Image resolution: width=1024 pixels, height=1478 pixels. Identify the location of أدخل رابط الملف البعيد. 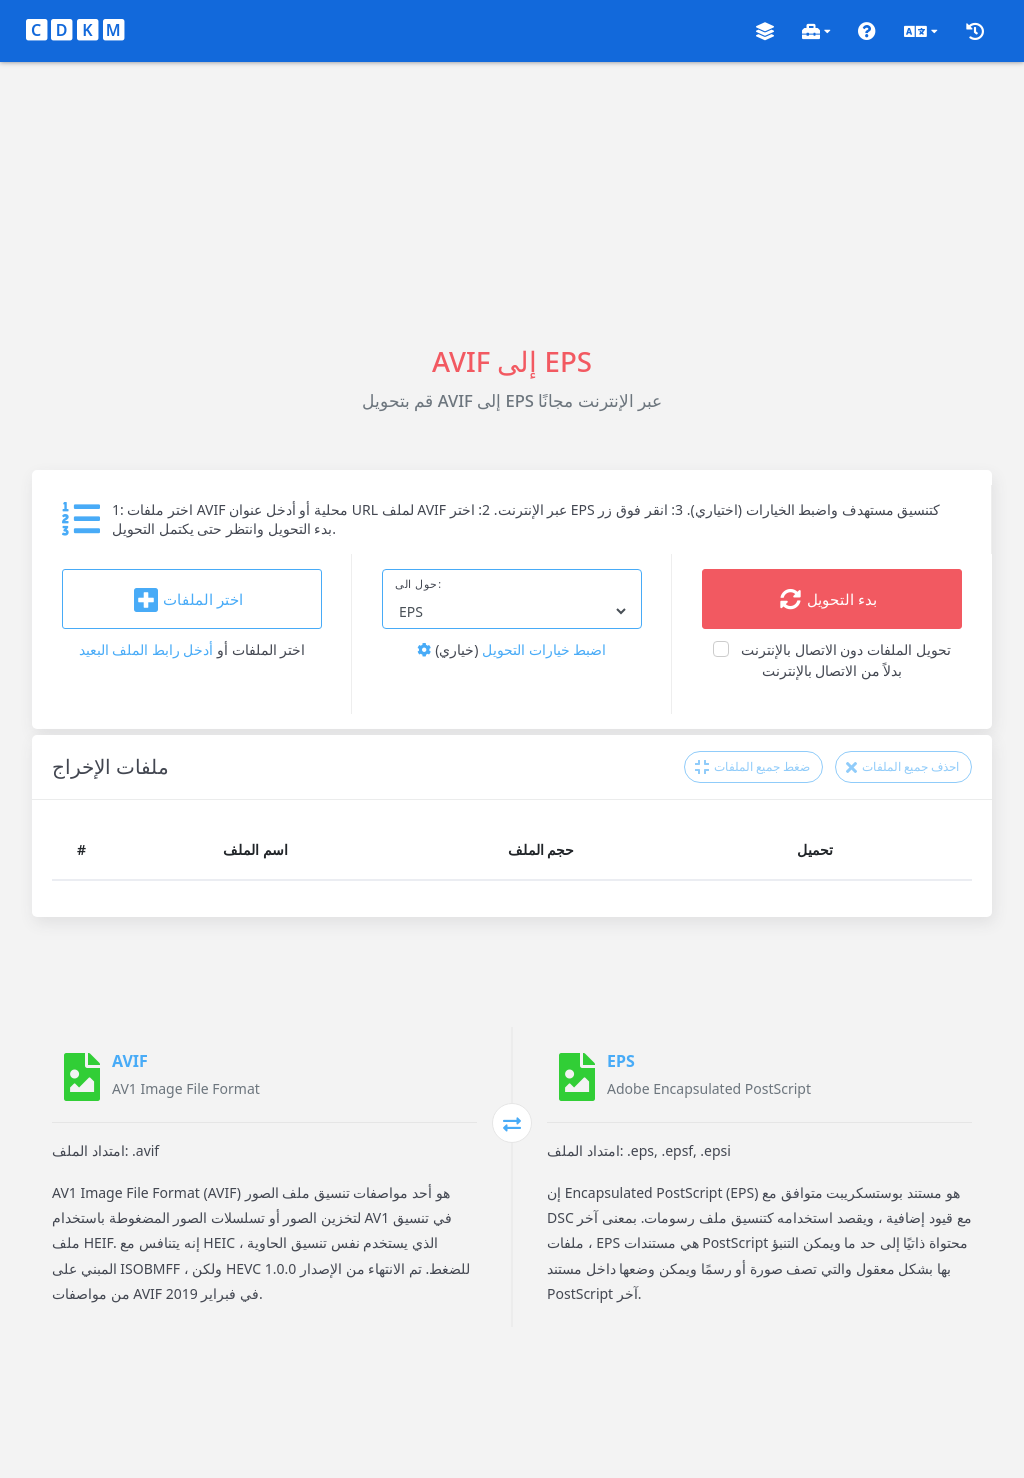
(146, 649).